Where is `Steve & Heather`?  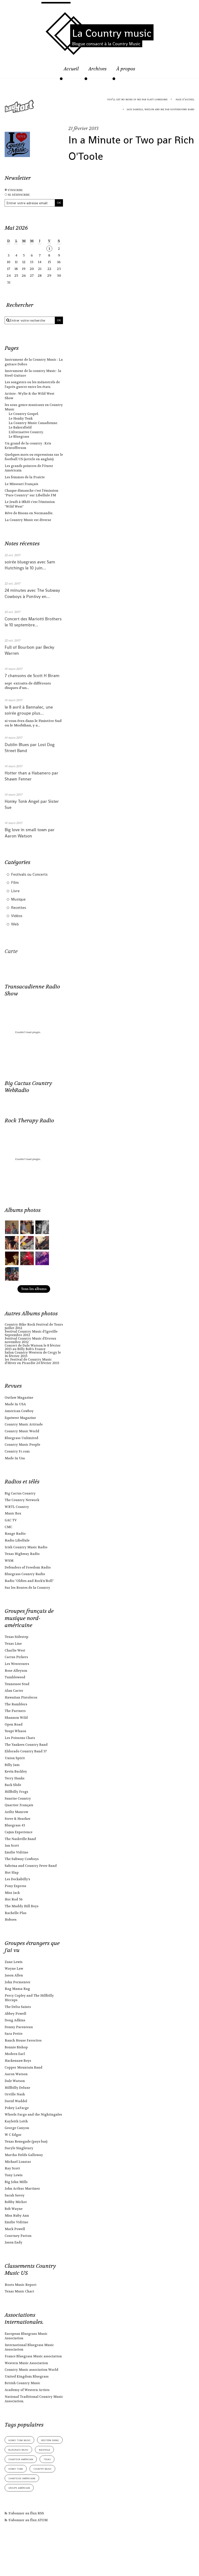
Steve & Heather is located at coordinates (19, 1846).